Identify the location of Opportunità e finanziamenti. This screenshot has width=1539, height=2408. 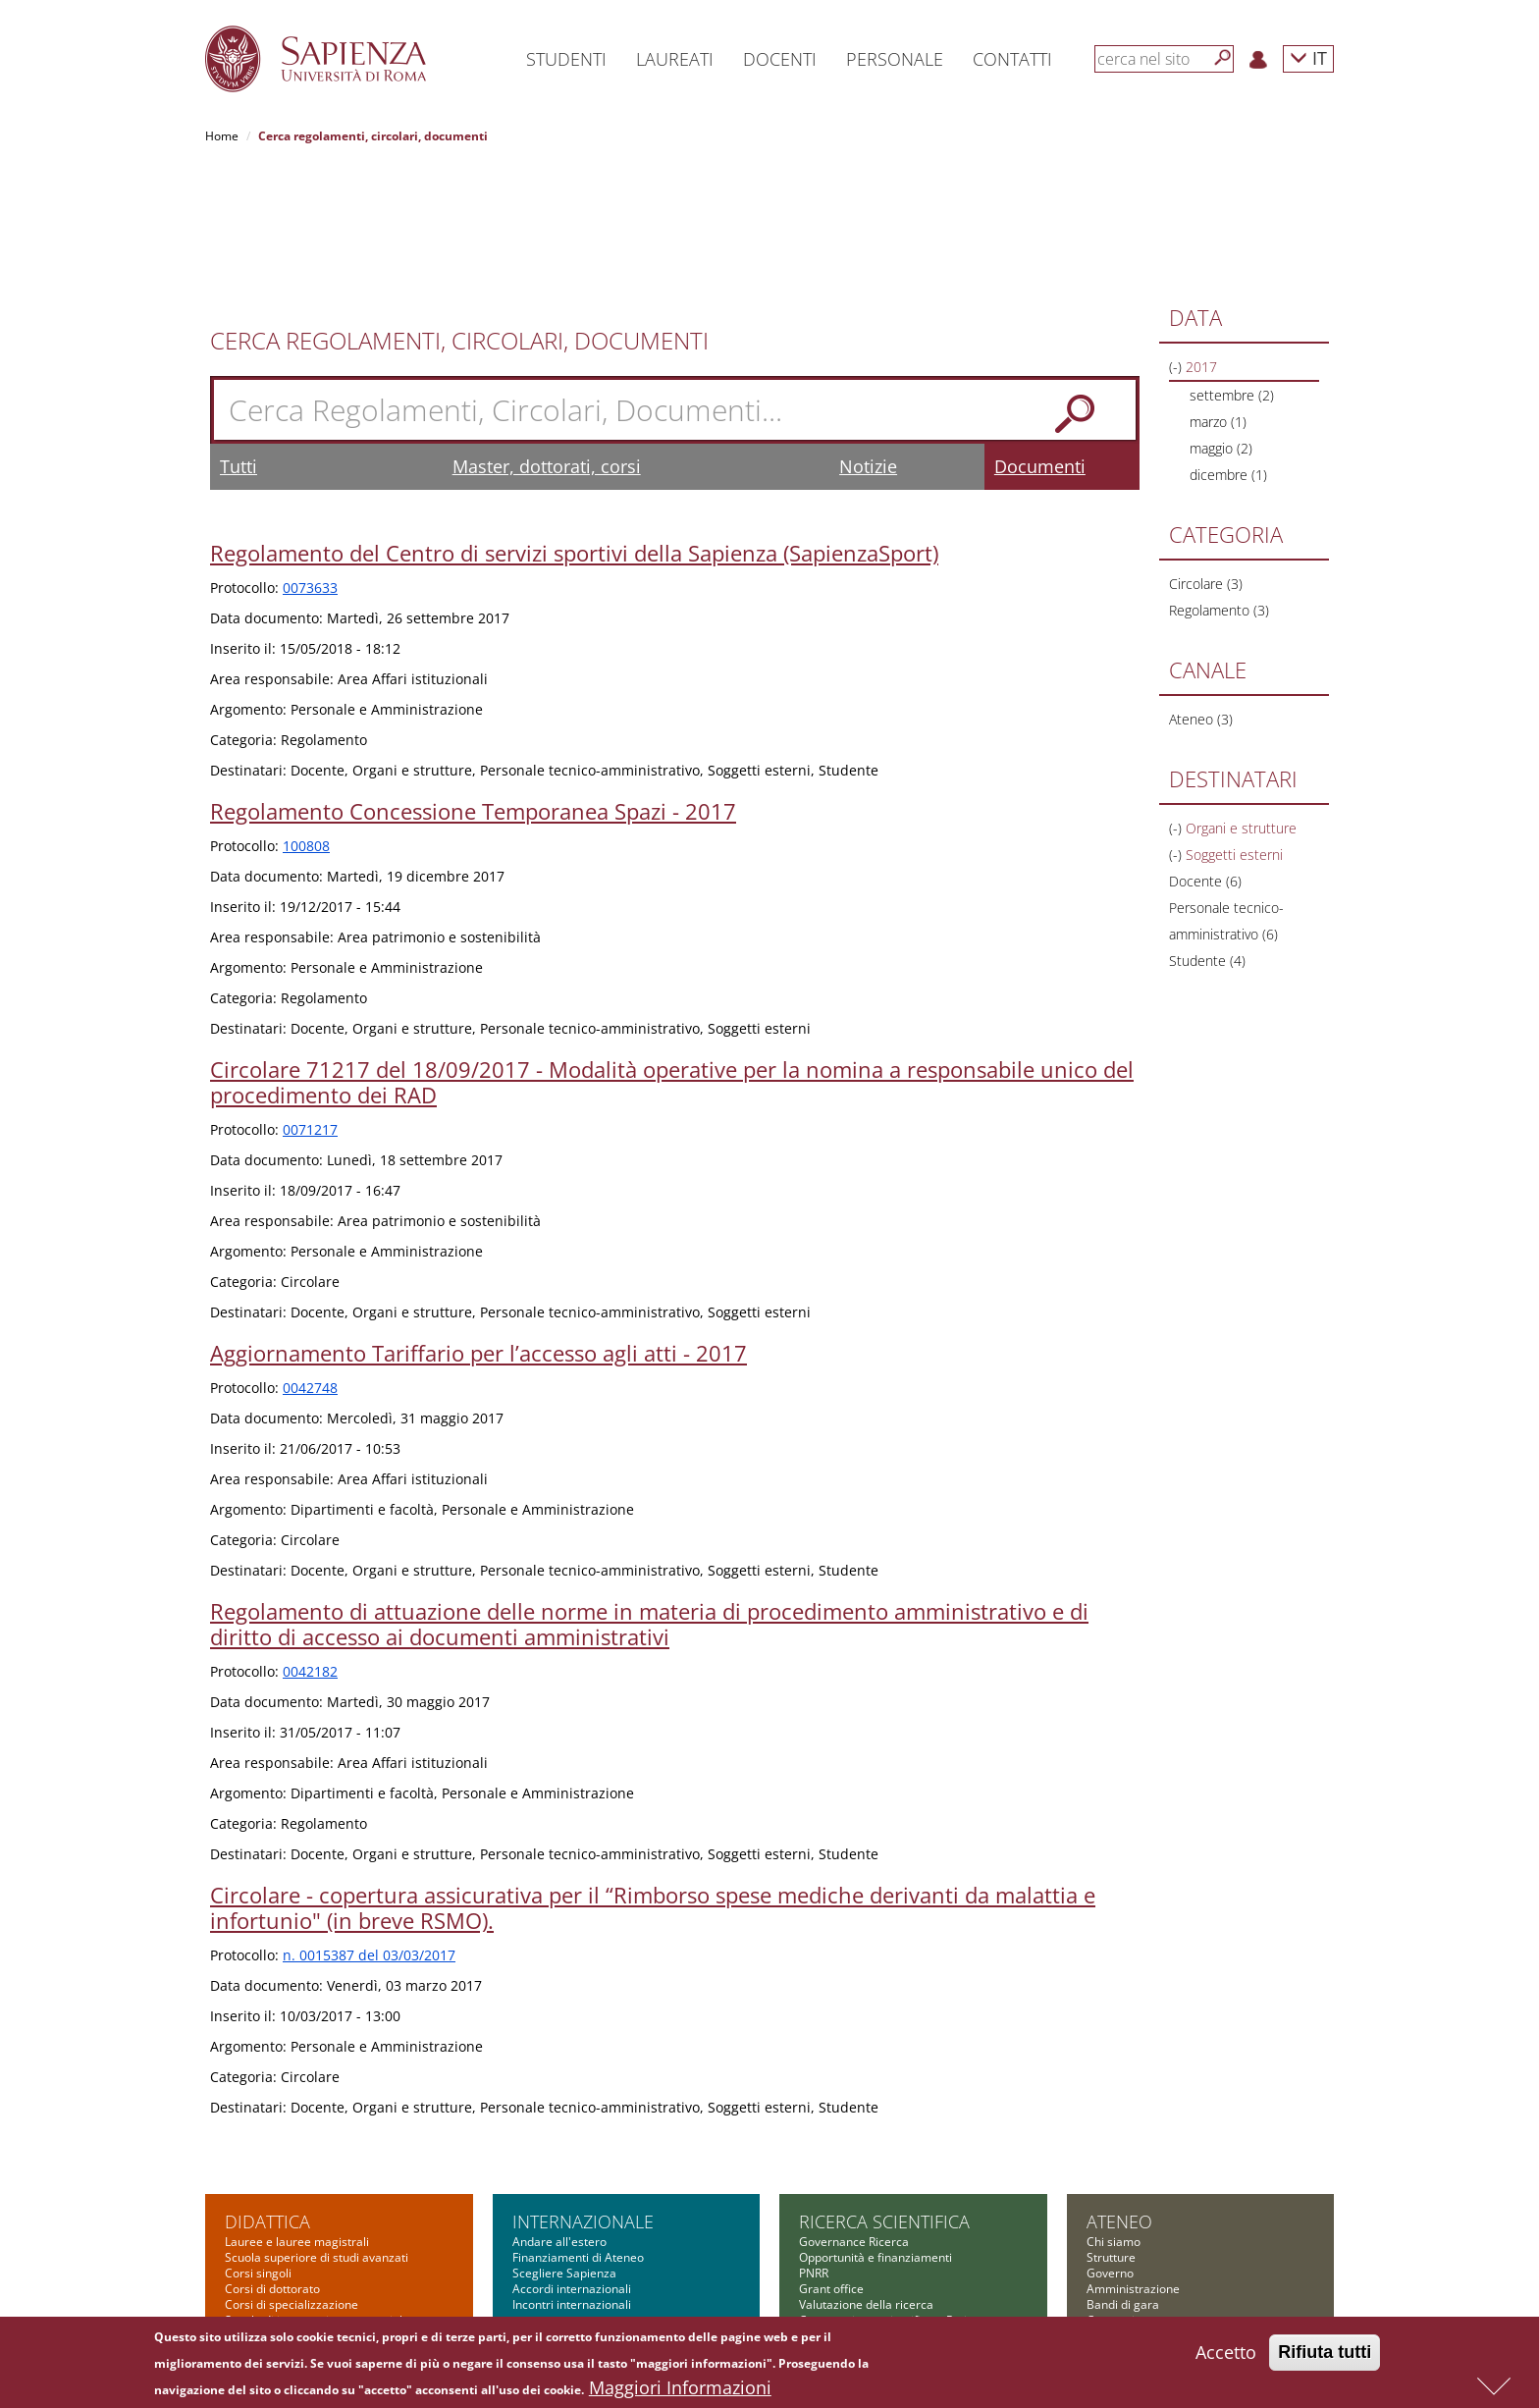
(875, 2131).